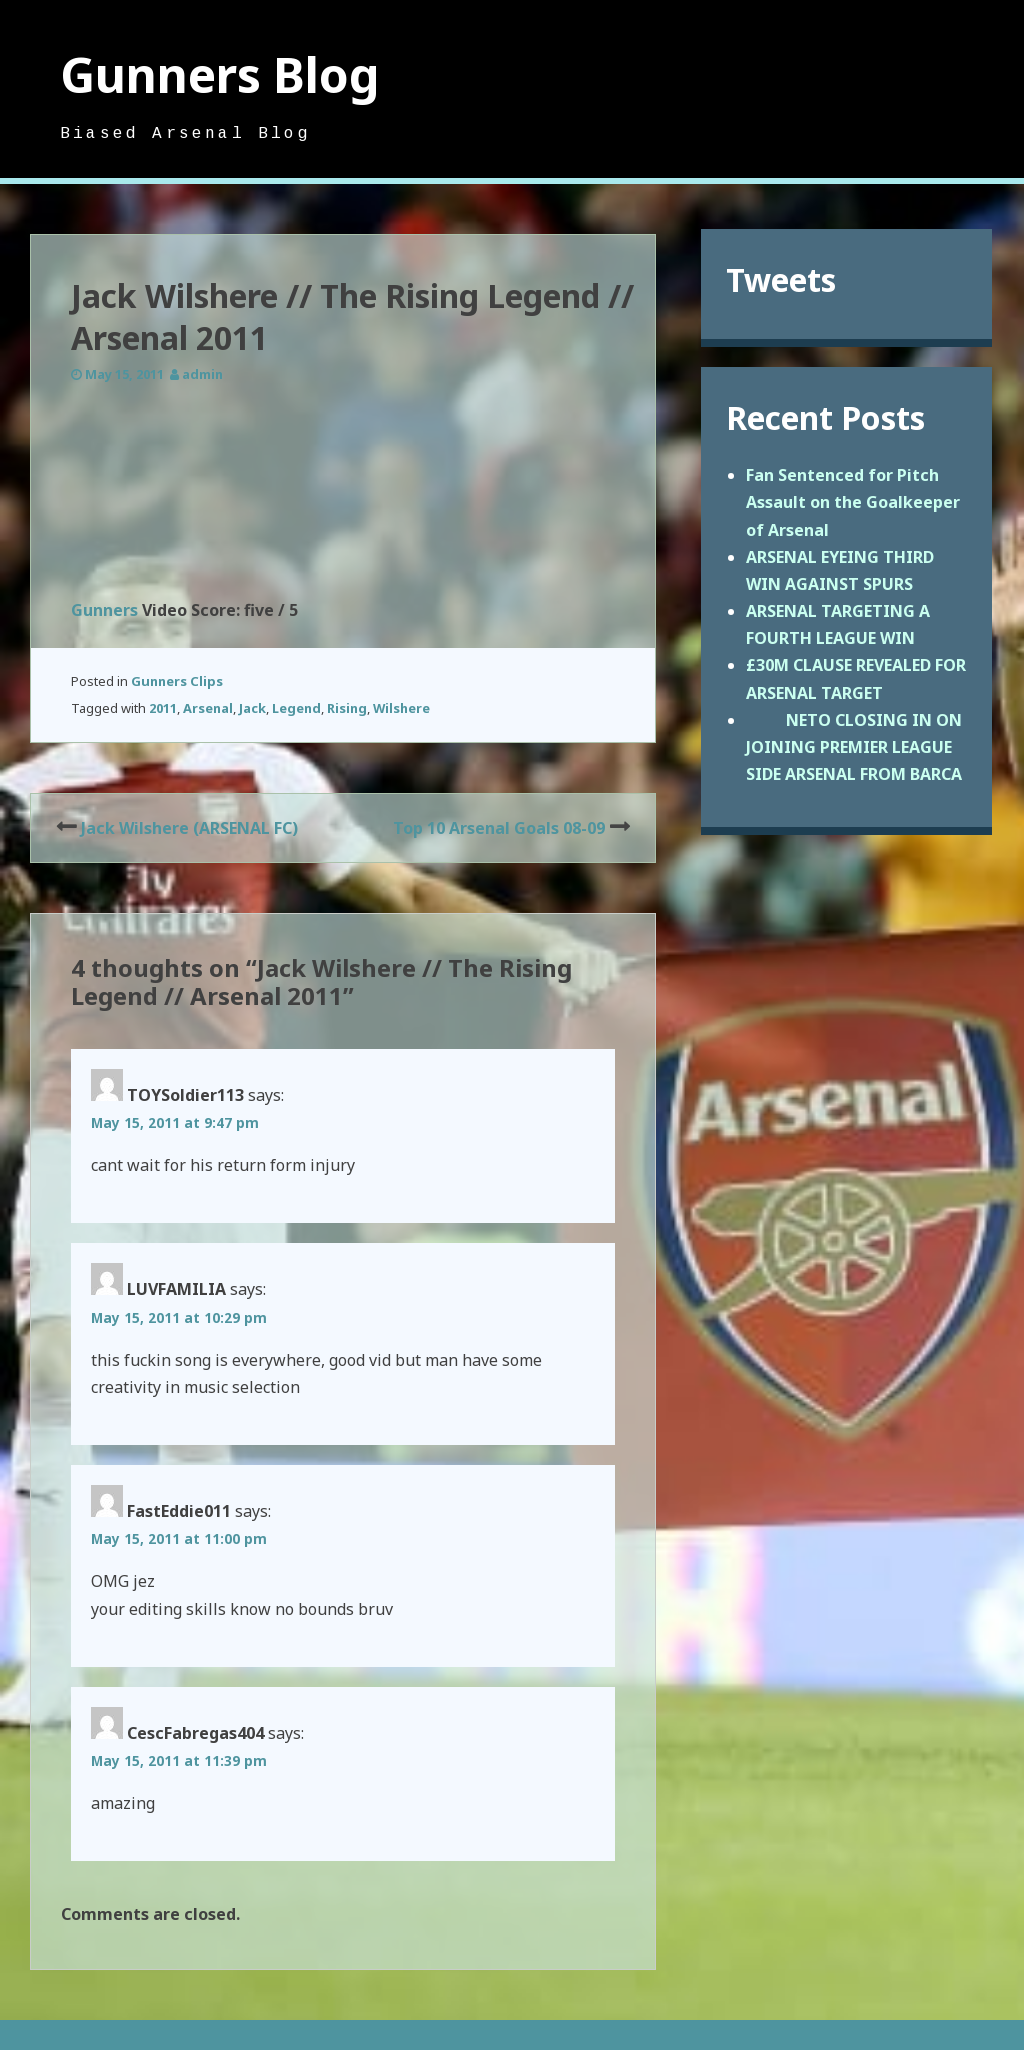  Describe the element at coordinates (163, 708) in the screenshot. I see `2011` at that location.